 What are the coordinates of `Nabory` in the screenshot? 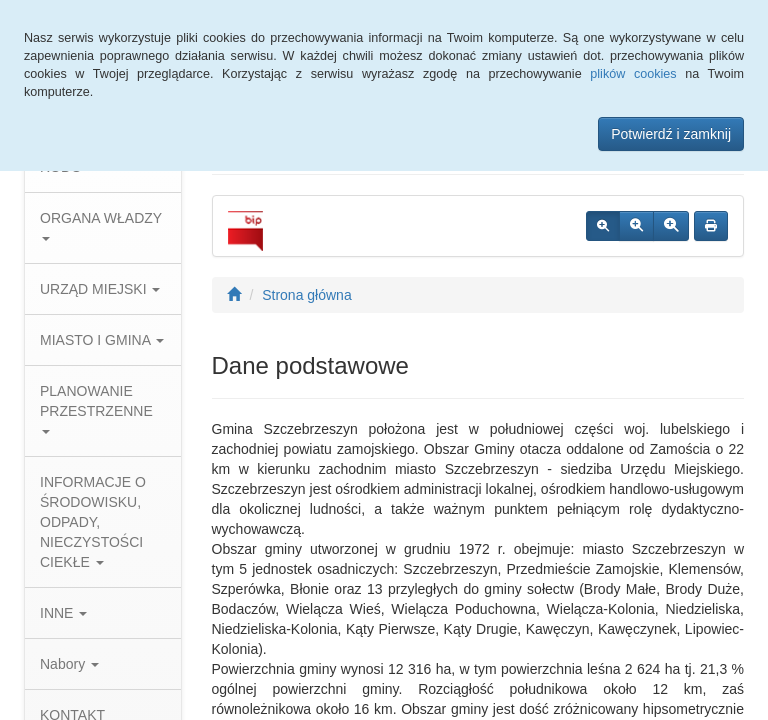 It's located at (69, 664).